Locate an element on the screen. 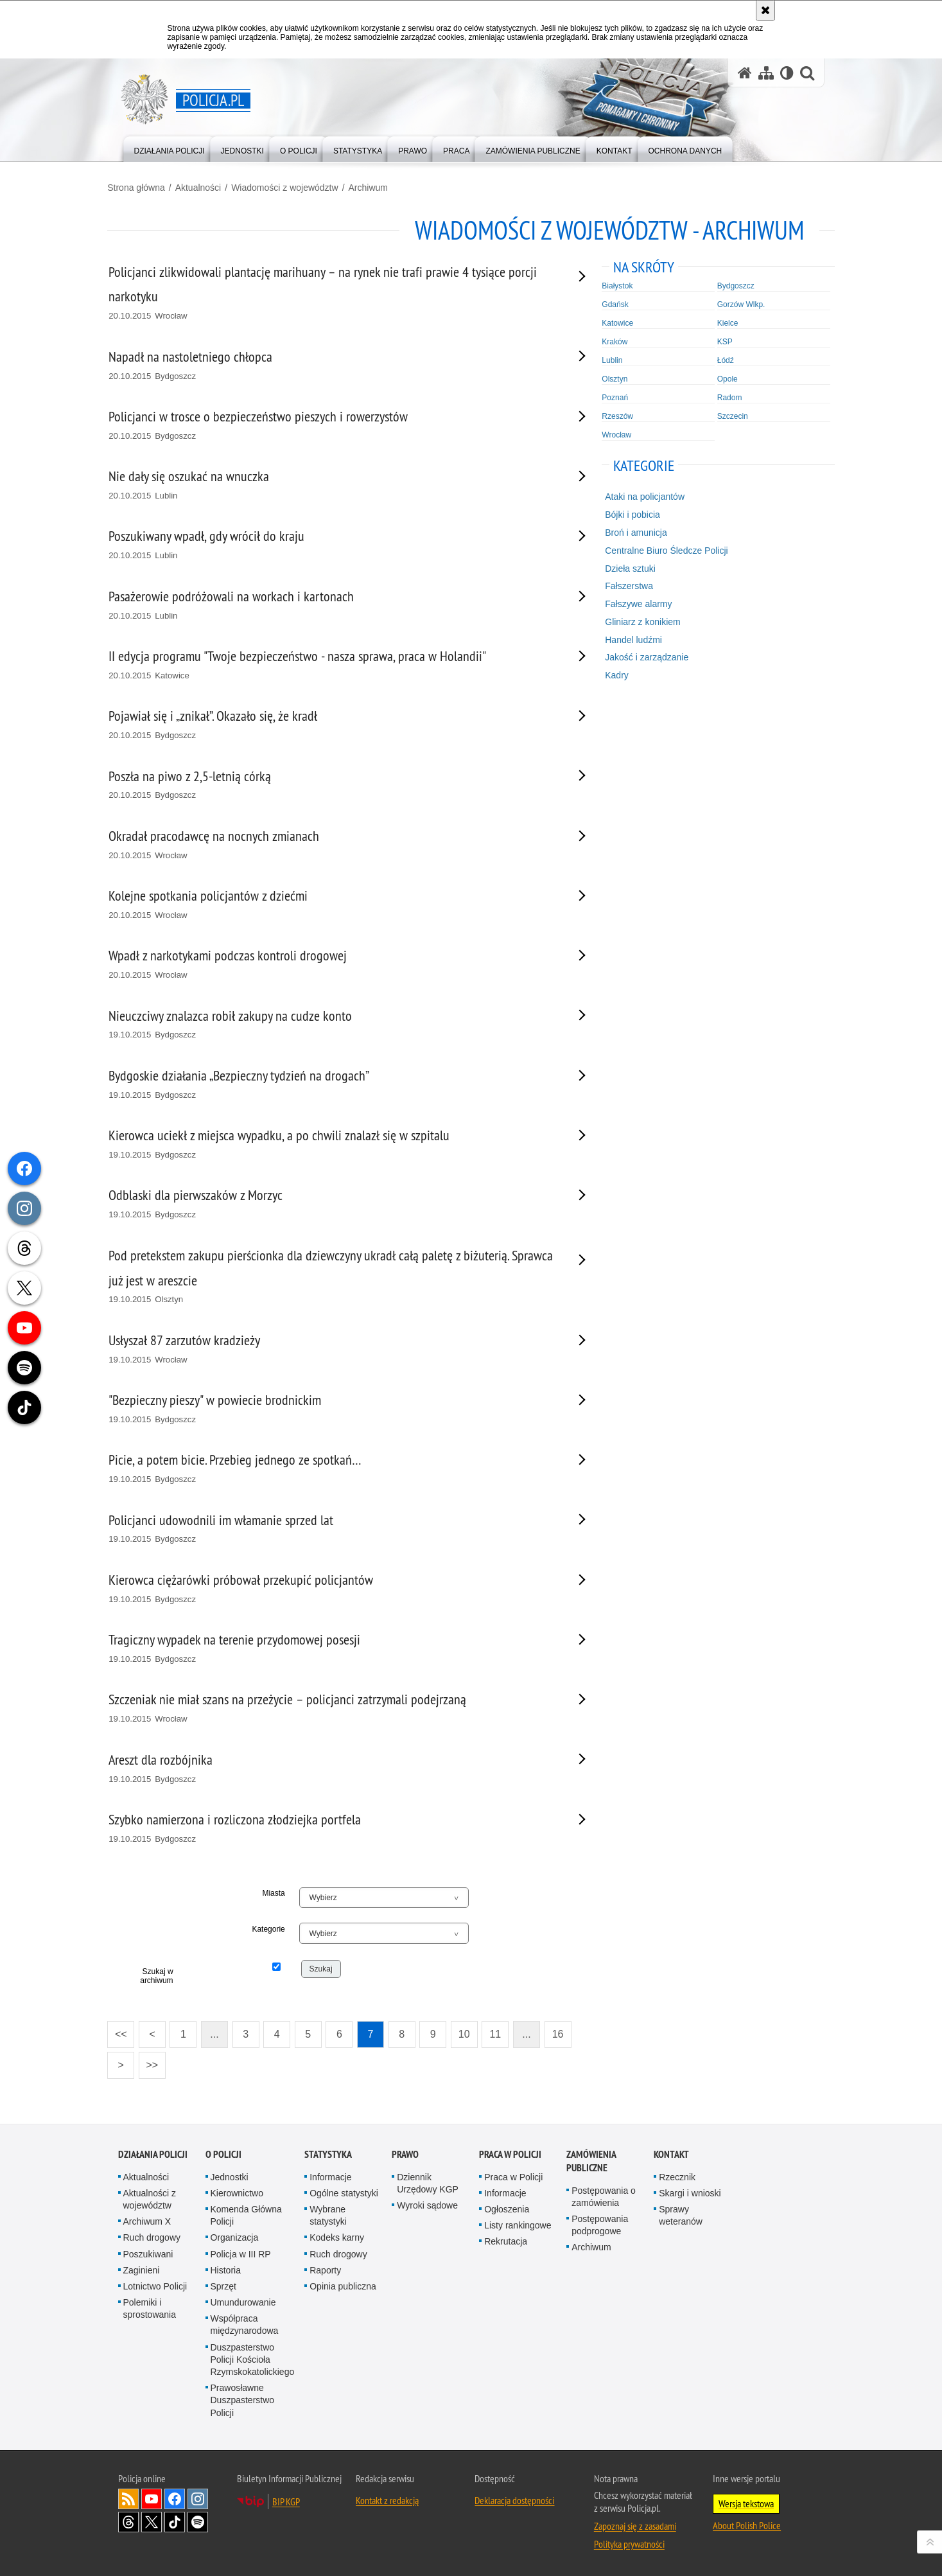  [Picie, a potem bicie. Przebieg jednego ze spotkań… 19.10.2015 Bydgoszcz. Uwaga. Ten link otwiera nowe okno.] is located at coordinates (335, 1468).